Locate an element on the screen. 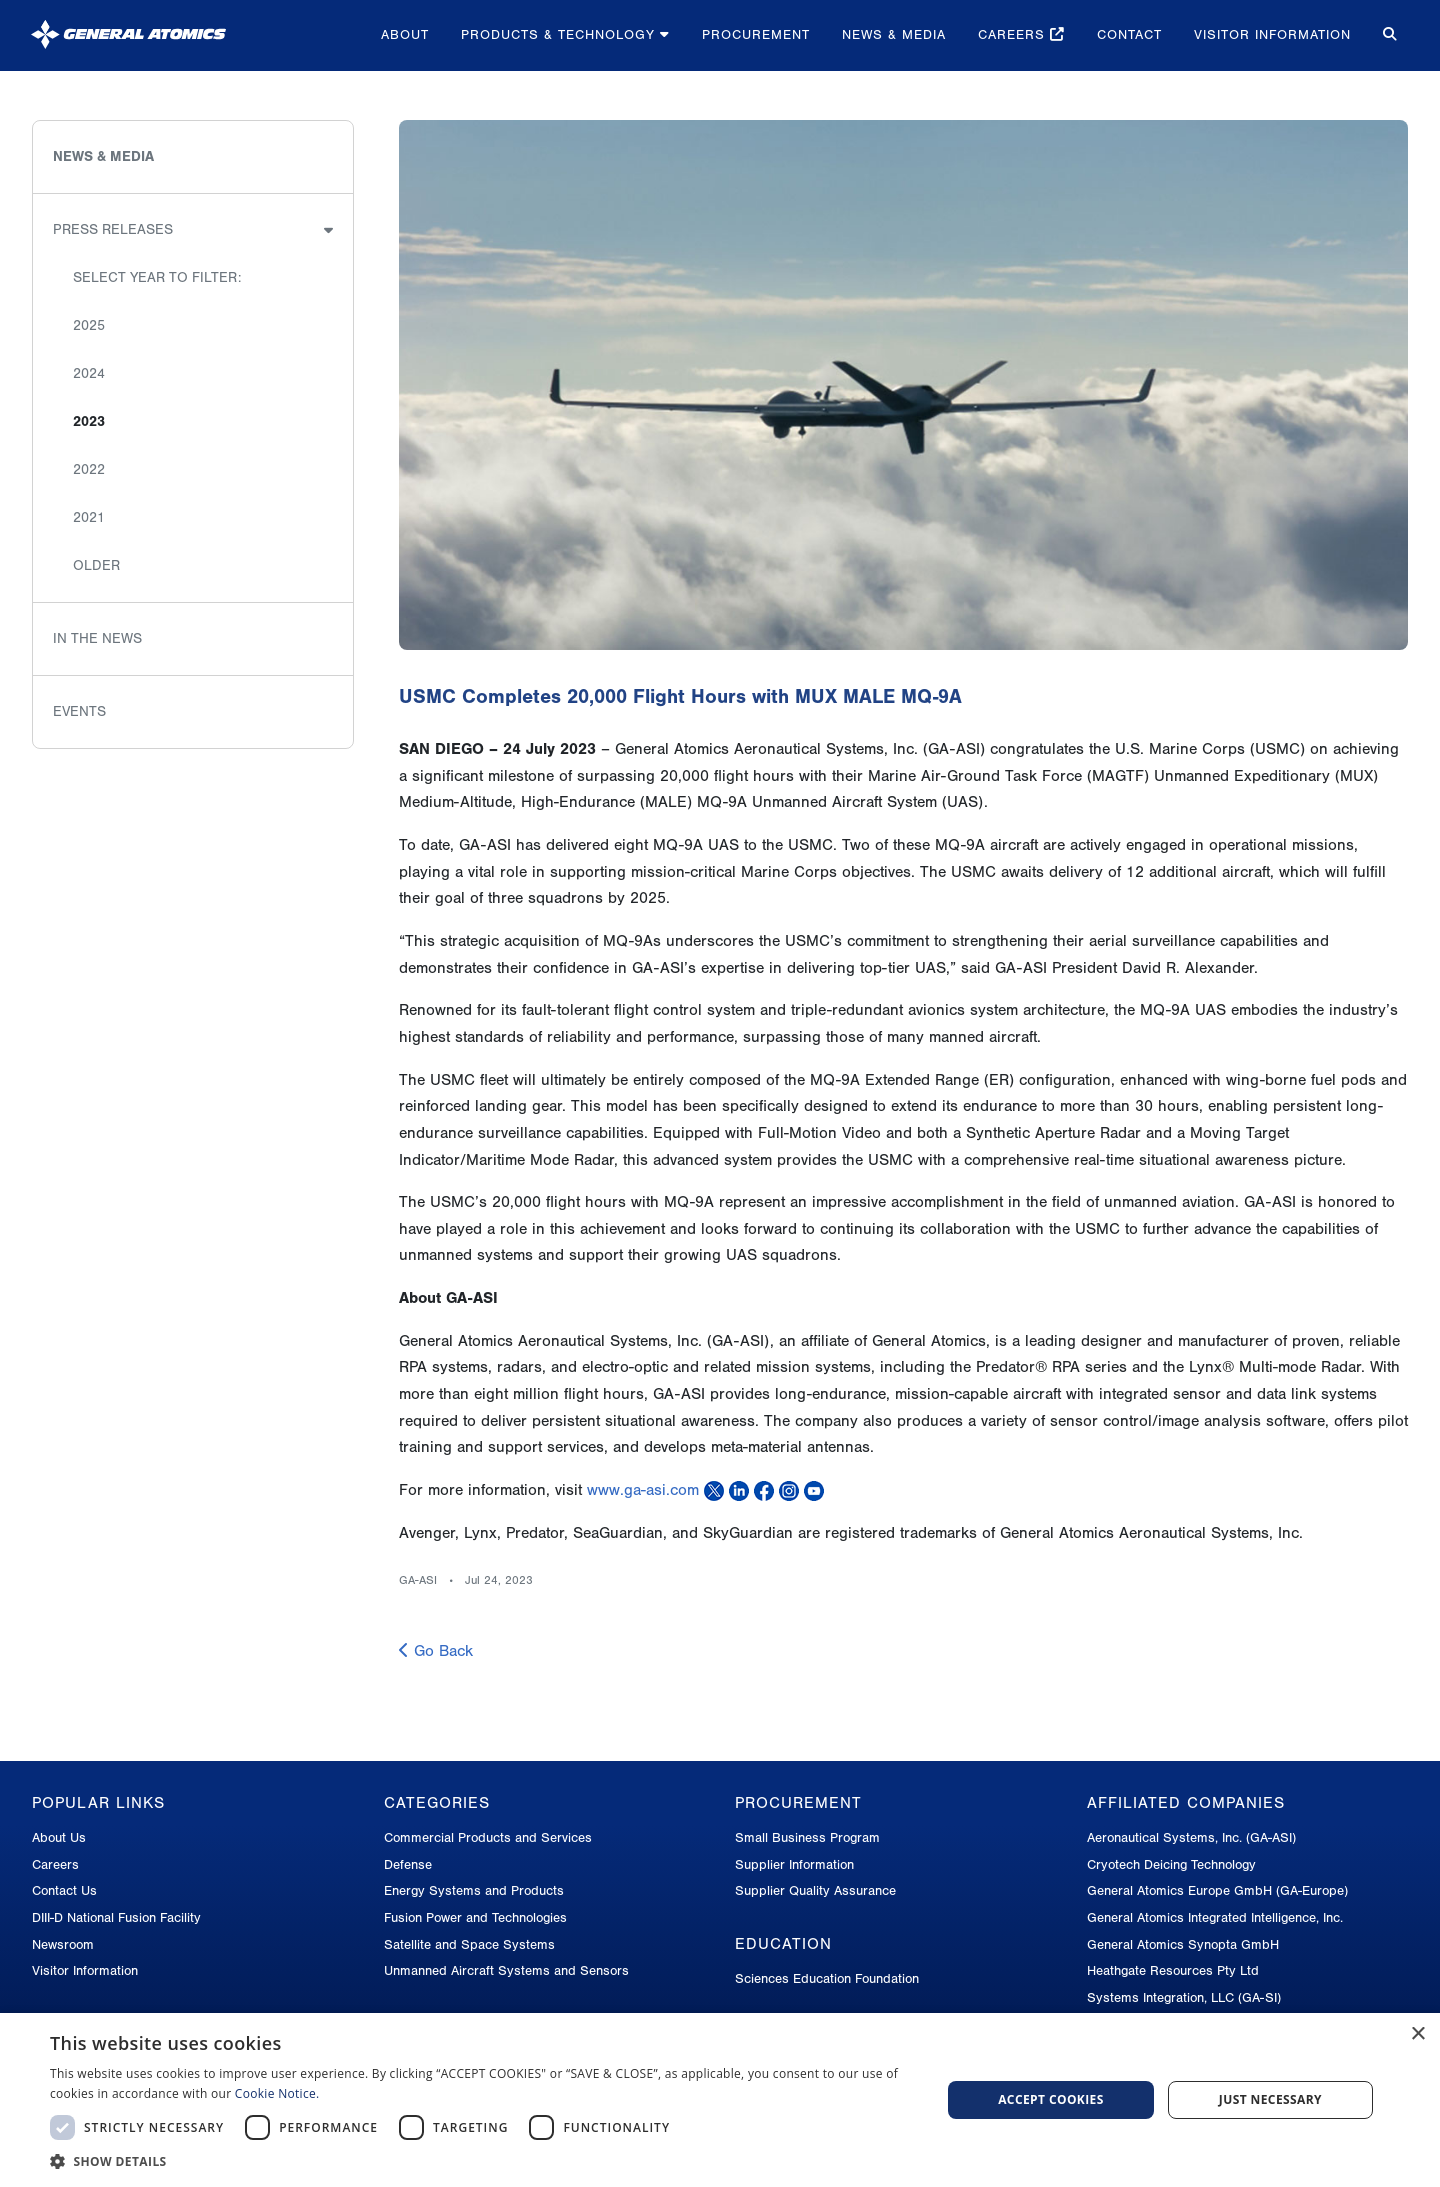 The height and width of the screenshot is (2187, 1440). www.ga-asi.com is located at coordinates (643, 1490).